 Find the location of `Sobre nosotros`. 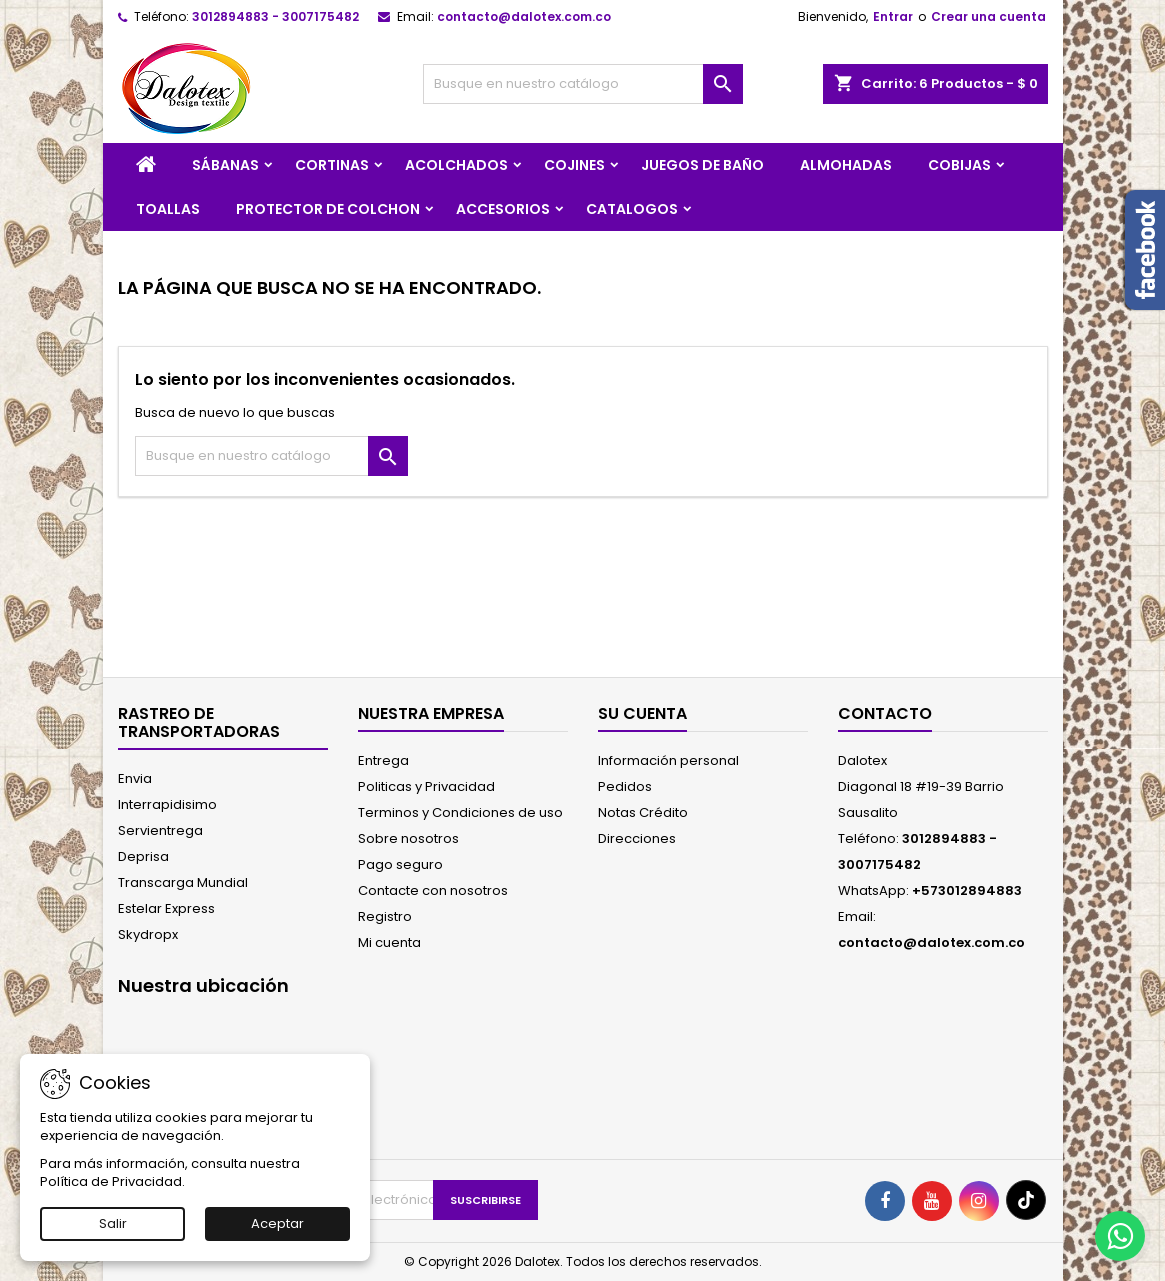

Sobre nosotros is located at coordinates (408, 838).